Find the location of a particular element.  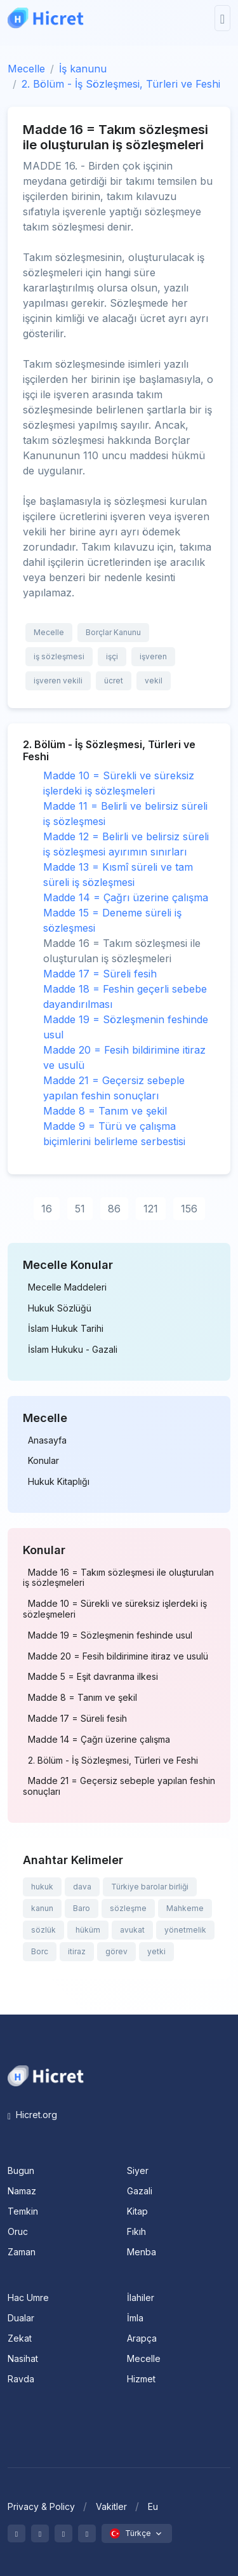

Mecelle is located at coordinates (26, 68).